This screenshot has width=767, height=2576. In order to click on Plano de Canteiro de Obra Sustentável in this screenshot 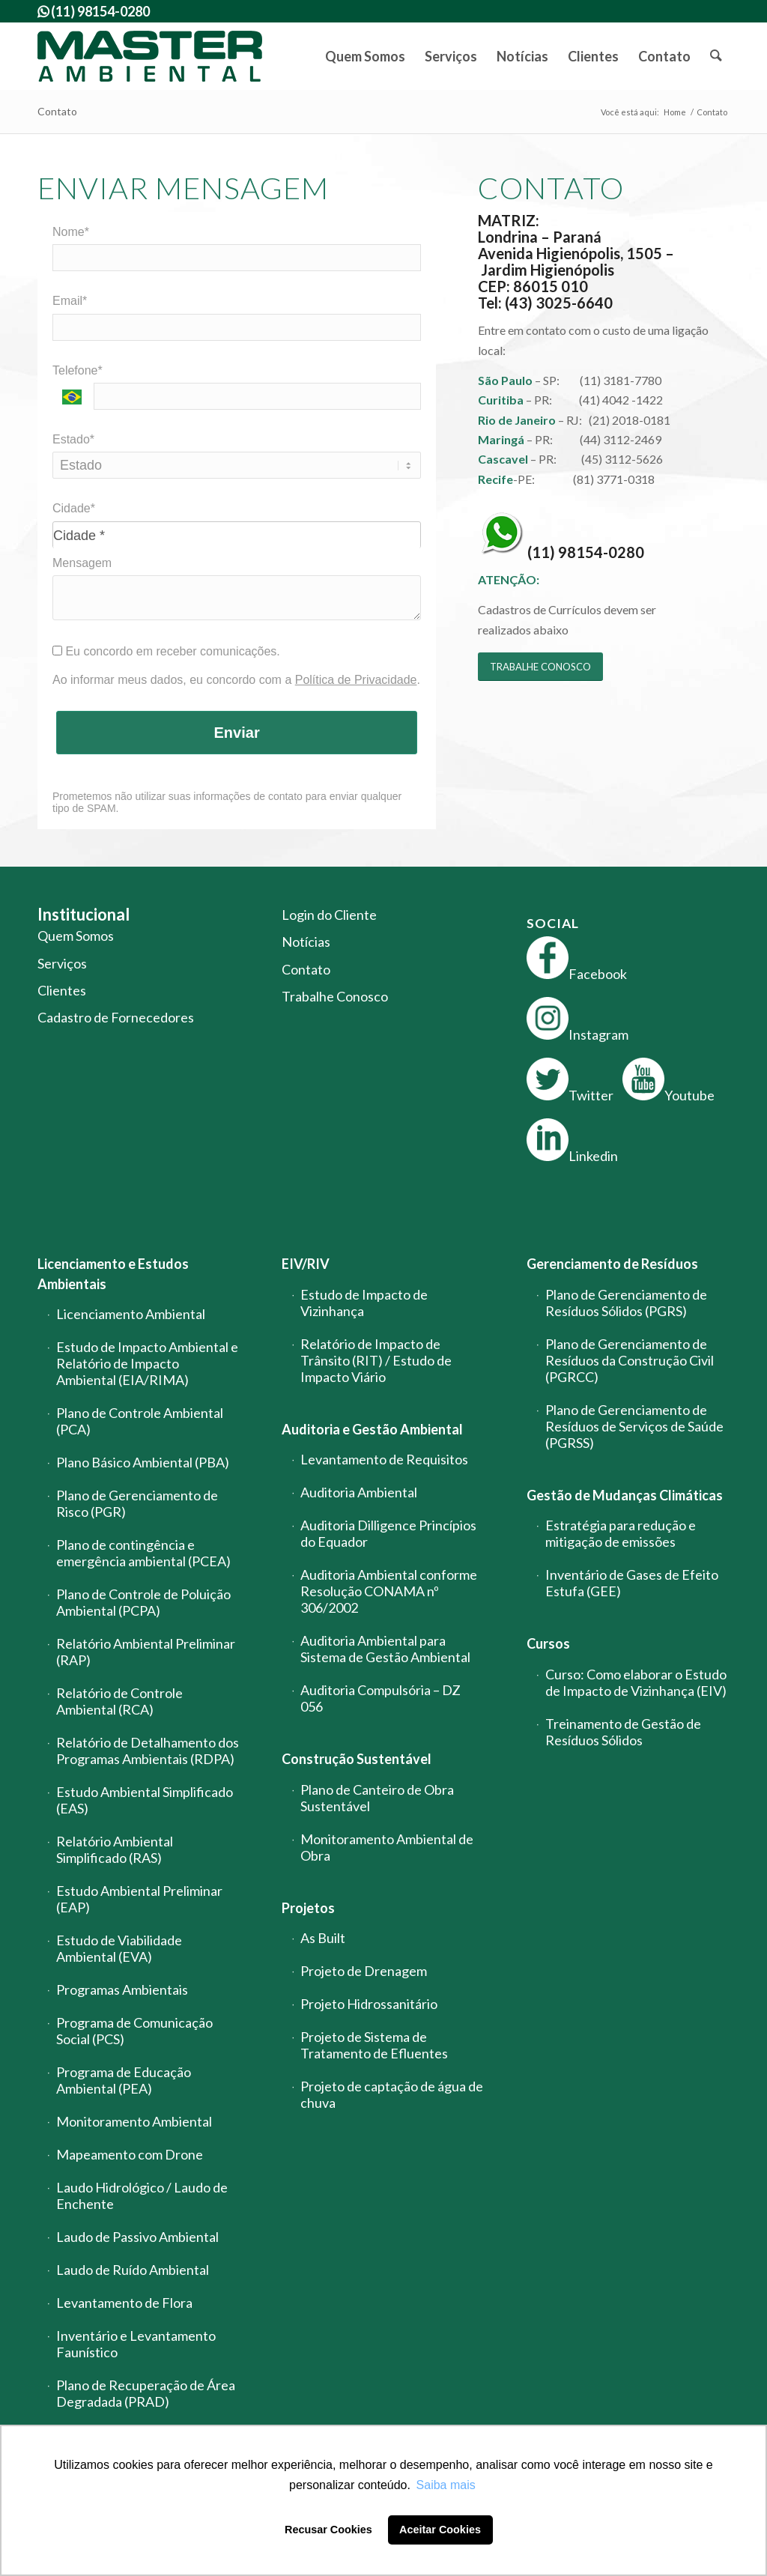, I will do `click(377, 1797)`.